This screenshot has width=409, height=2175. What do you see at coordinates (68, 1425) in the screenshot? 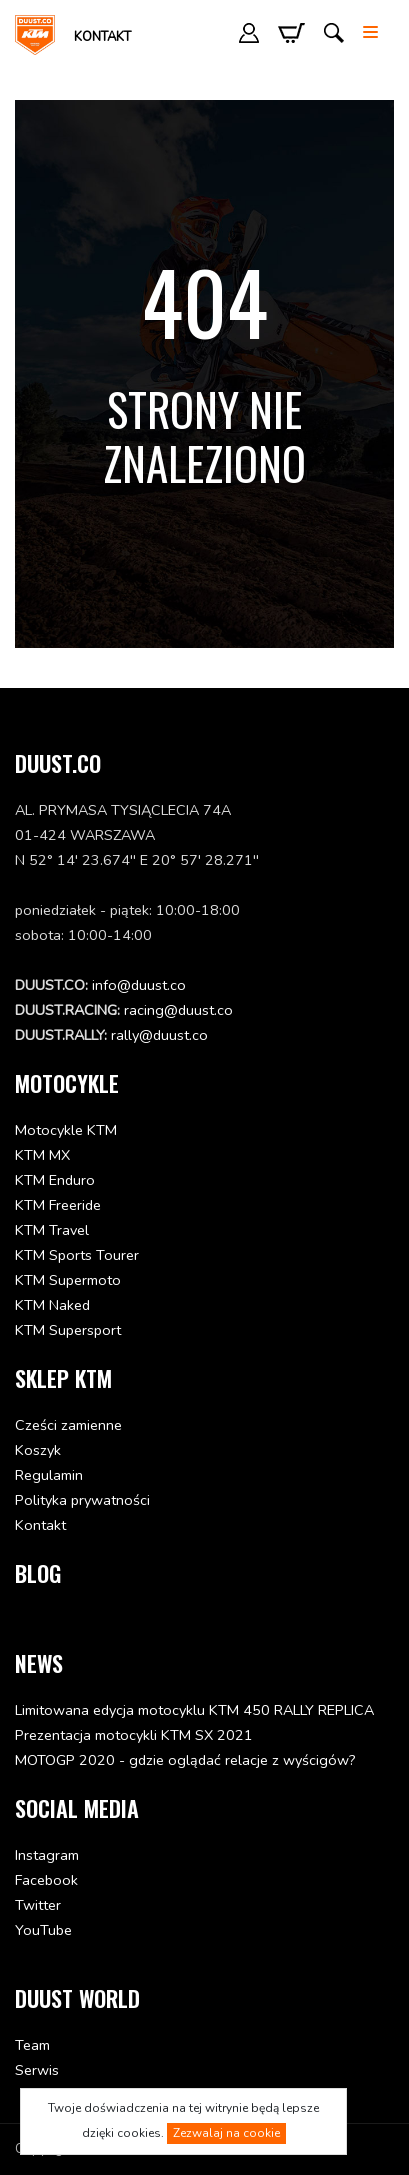
I see `Cześci zamienne` at bounding box center [68, 1425].